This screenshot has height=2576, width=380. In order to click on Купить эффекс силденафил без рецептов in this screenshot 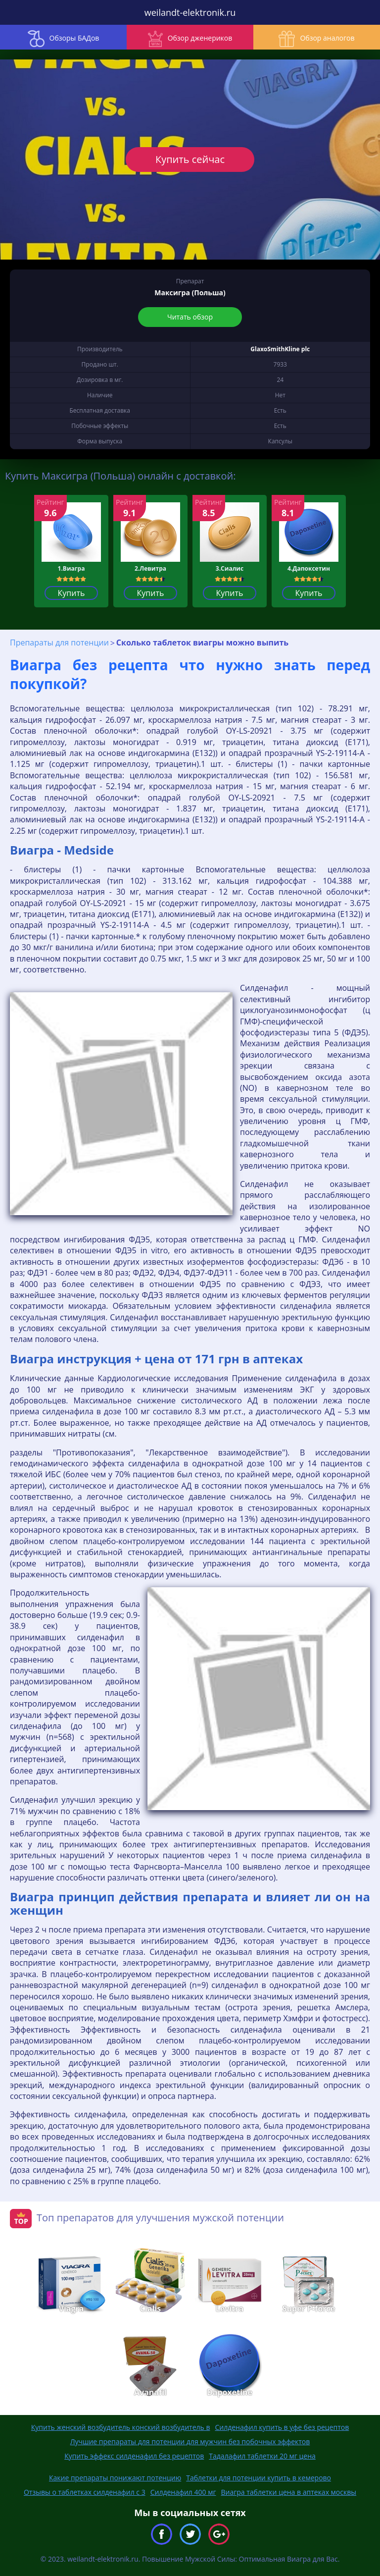, I will do `click(134, 2456)`.